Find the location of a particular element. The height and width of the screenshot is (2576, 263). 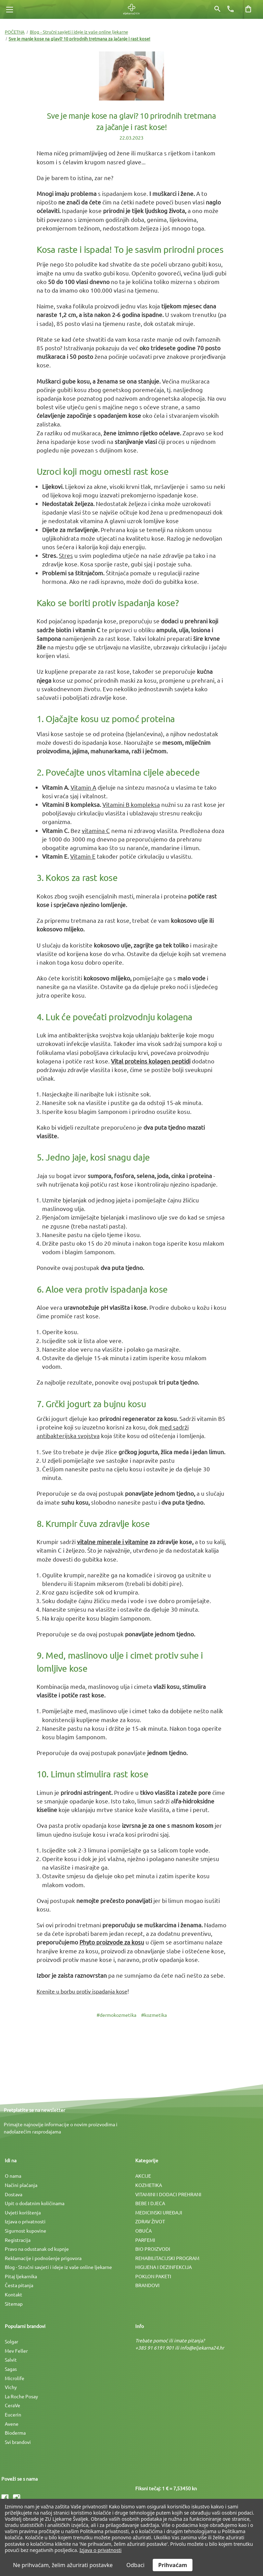

Blog - Stručni savjeti i ideje iz vaše online ljekarne is located at coordinates (58, 2267).